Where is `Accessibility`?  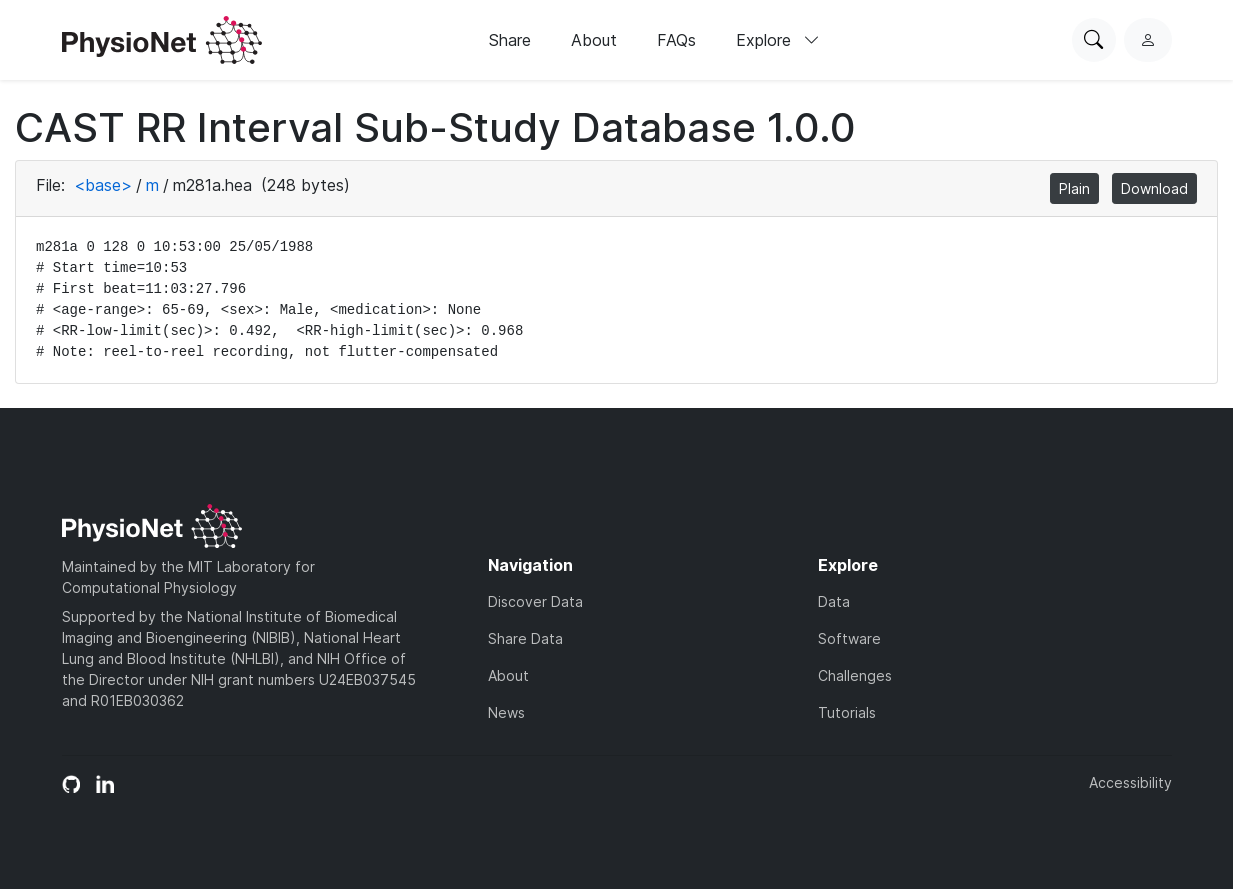 Accessibility is located at coordinates (1130, 782).